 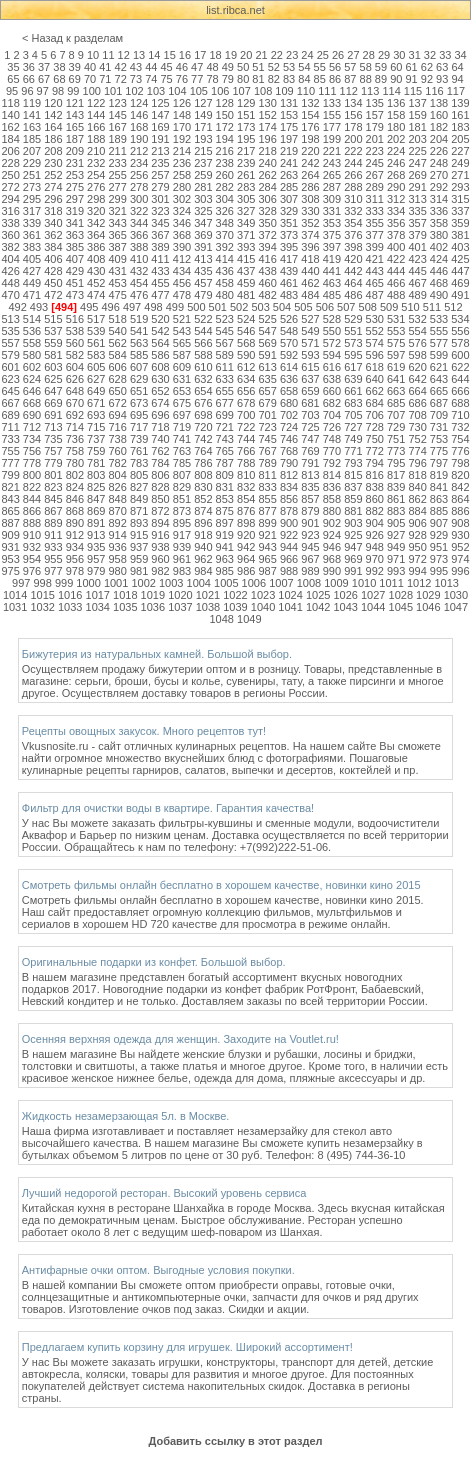 What do you see at coordinates (10, 475) in the screenshot?
I see `799` at bounding box center [10, 475].